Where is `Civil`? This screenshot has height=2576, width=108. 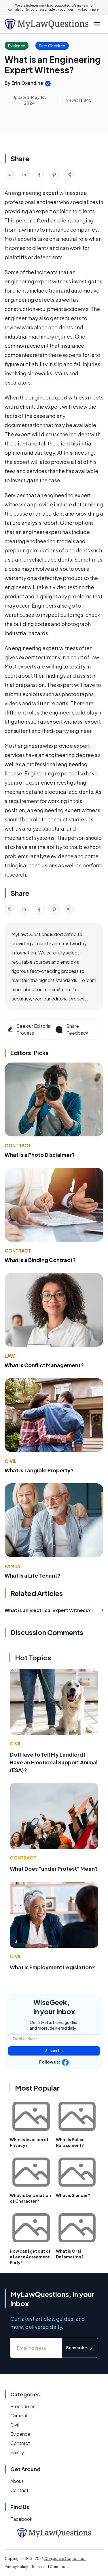 Civil is located at coordinates (10, 1461).